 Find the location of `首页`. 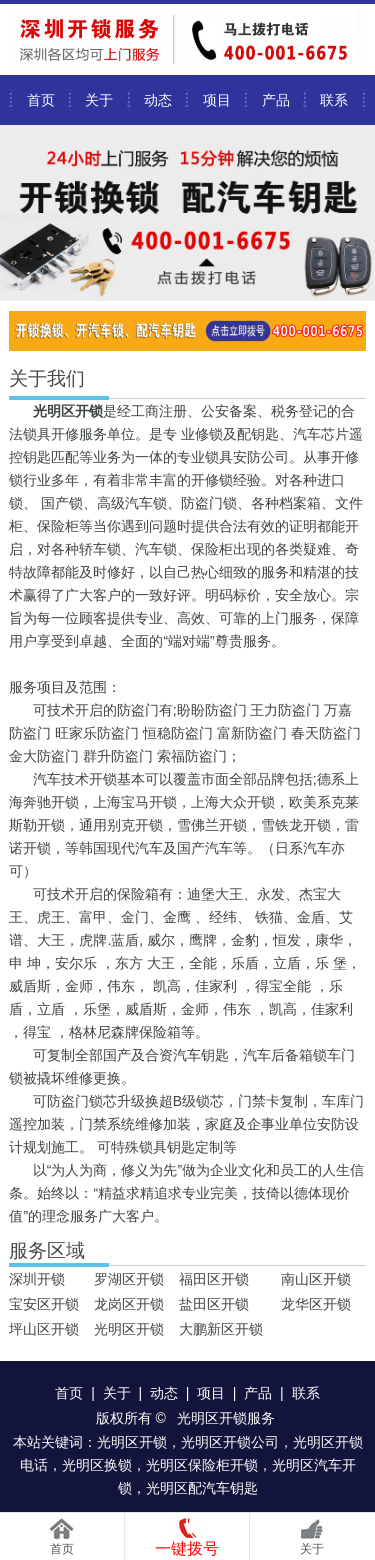

首页 is located at coordinates (41, 100).